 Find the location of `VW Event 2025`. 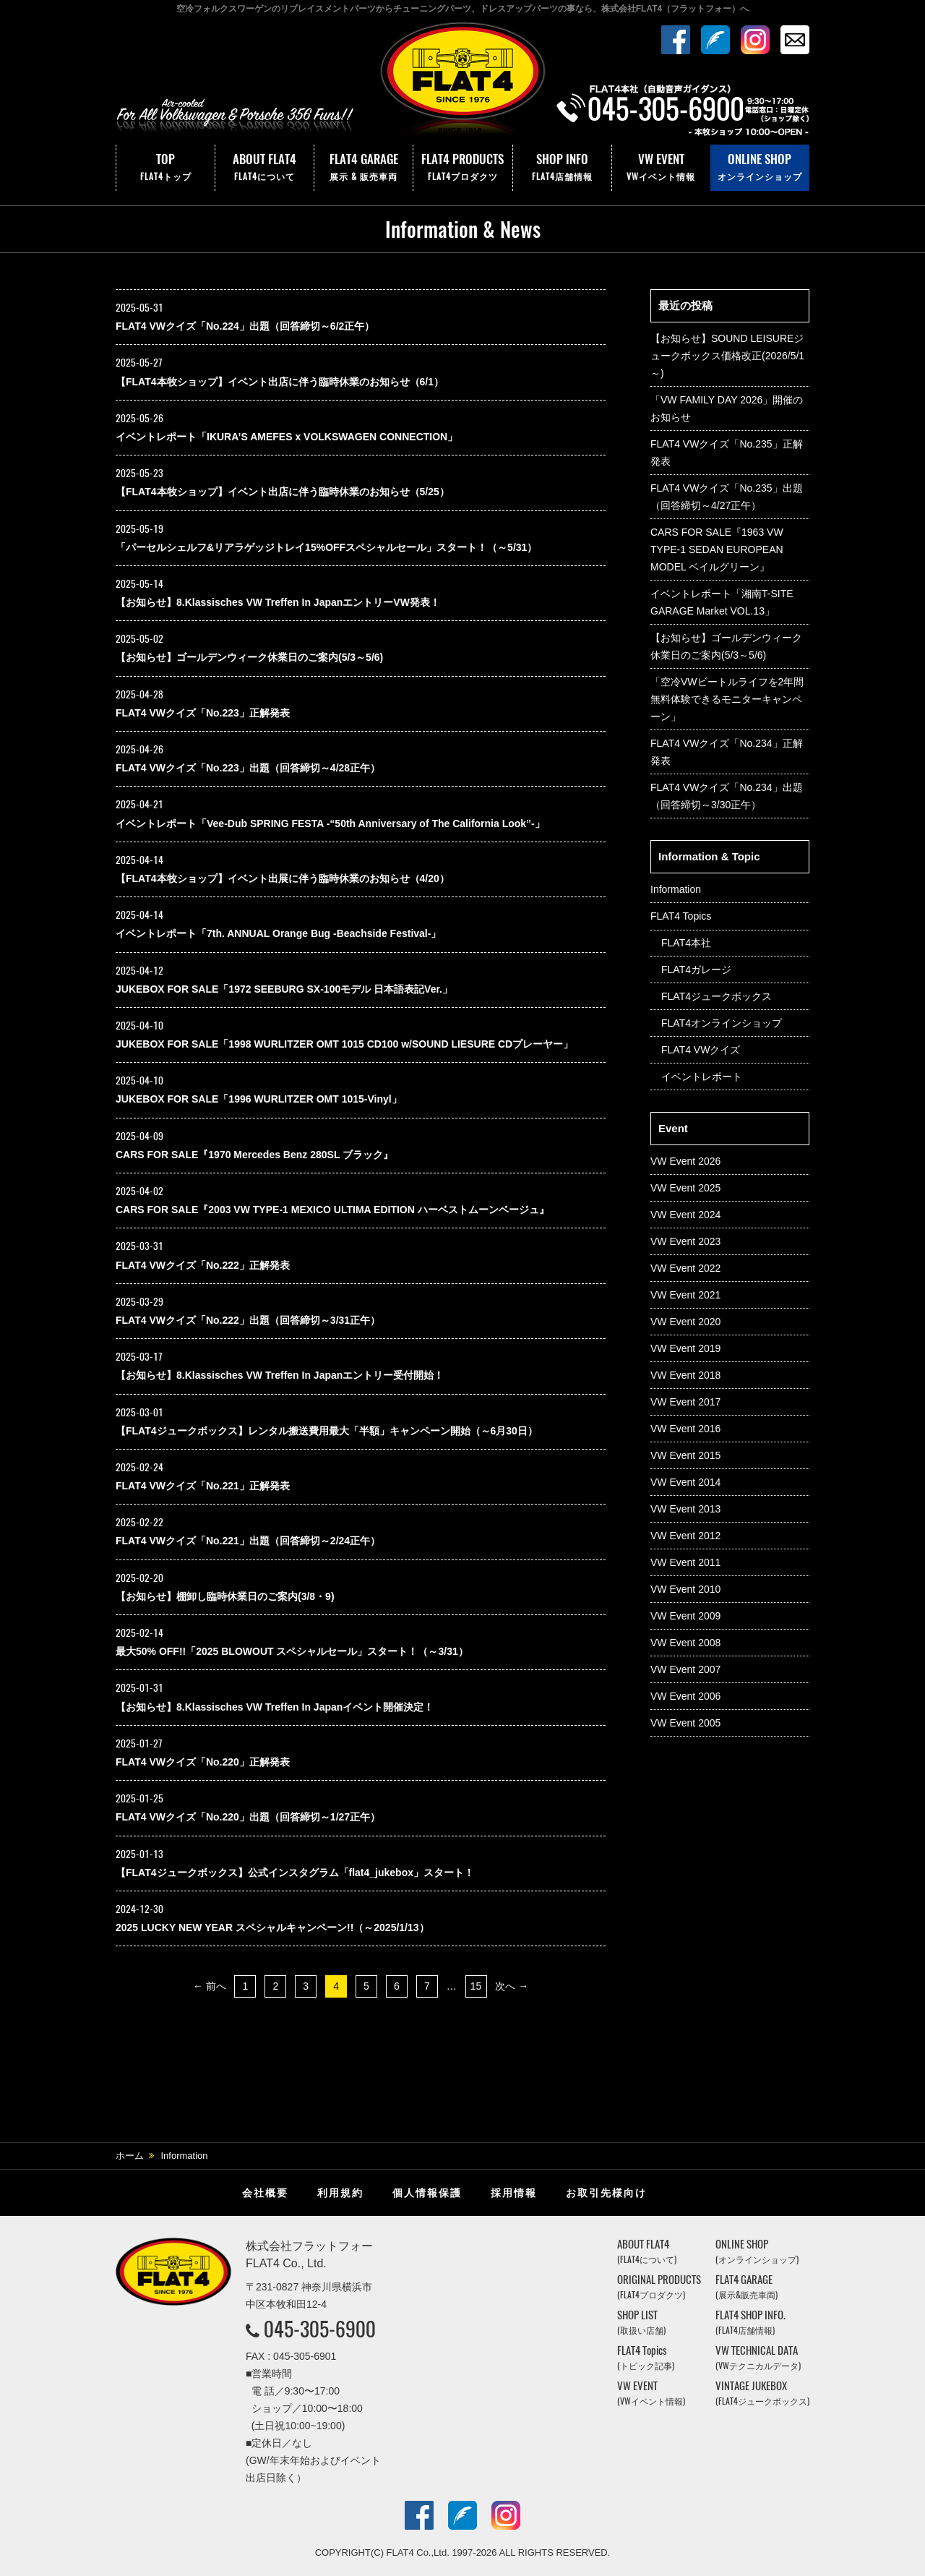

VW Event 2025 is located at coordinates (685, 1188).